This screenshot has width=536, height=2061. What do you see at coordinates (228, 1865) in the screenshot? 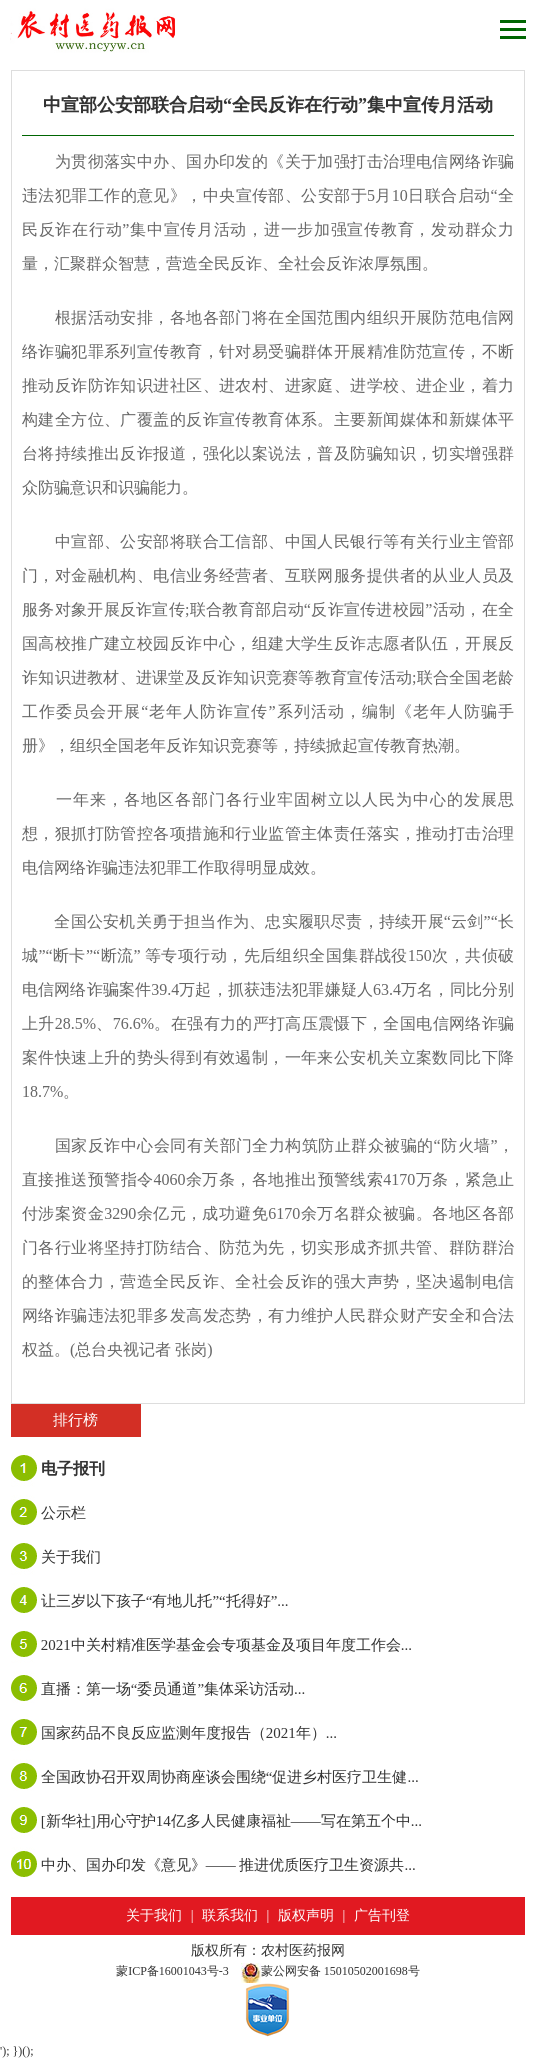
I see `中办、国办印发《意见》—— 推进优质医疗卫生资源共...` at bounding box center [228, 1865].